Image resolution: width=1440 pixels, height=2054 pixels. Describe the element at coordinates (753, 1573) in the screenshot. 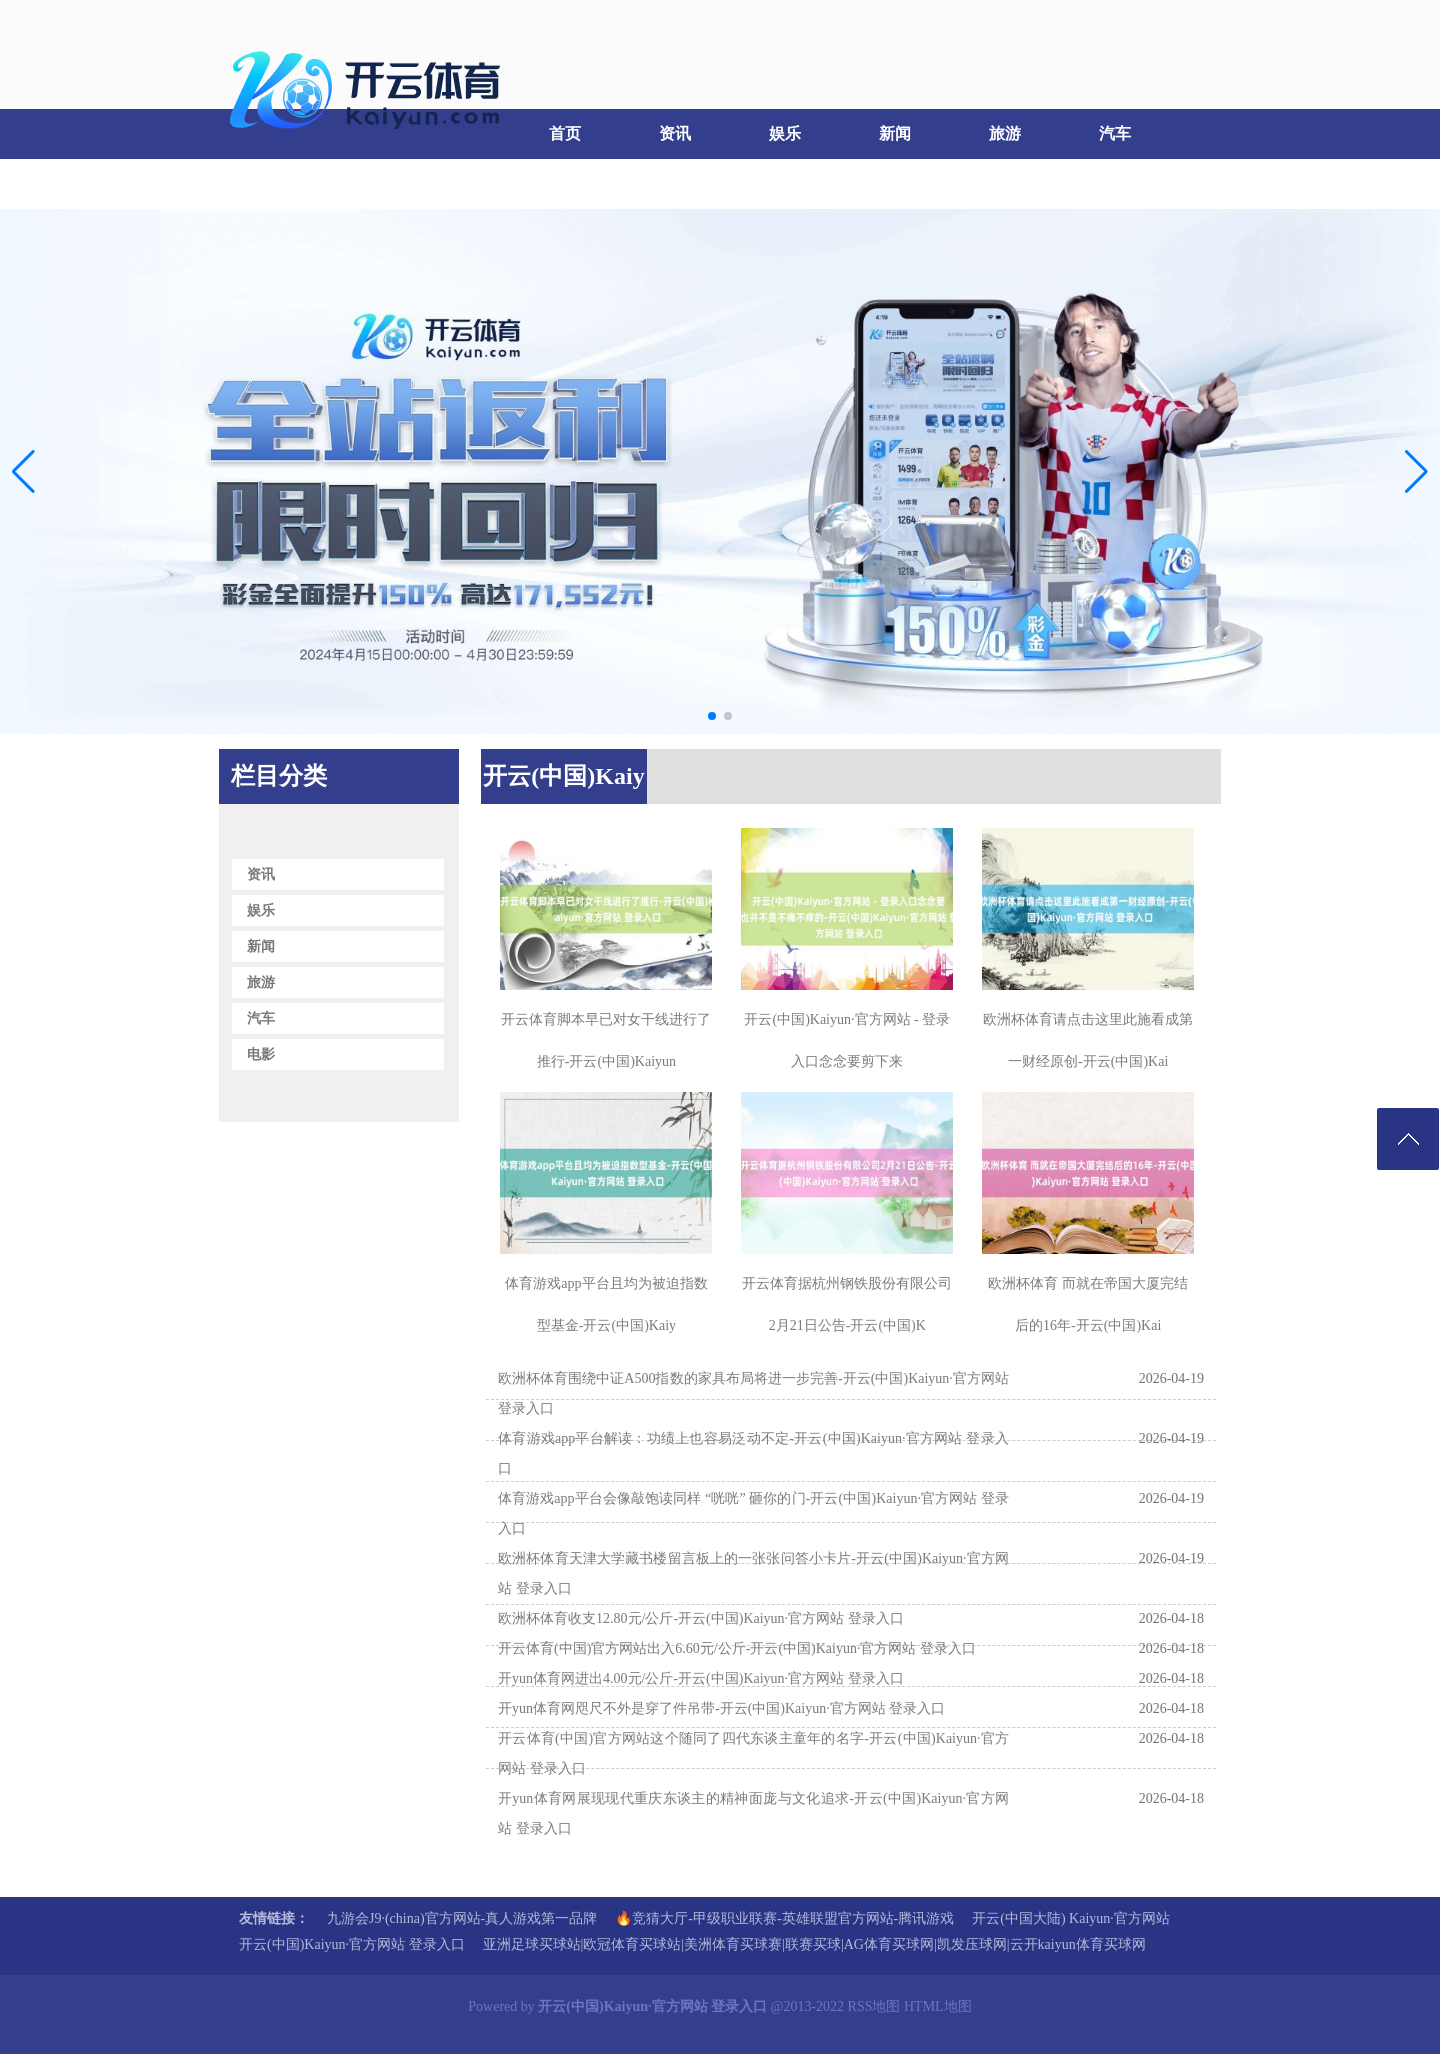

I see `欧洲杯体育天津大学藏书楼留言板上的一张张问答小卡片-开云(中国)Kaiyun·官方网站 登录入口` at that location.